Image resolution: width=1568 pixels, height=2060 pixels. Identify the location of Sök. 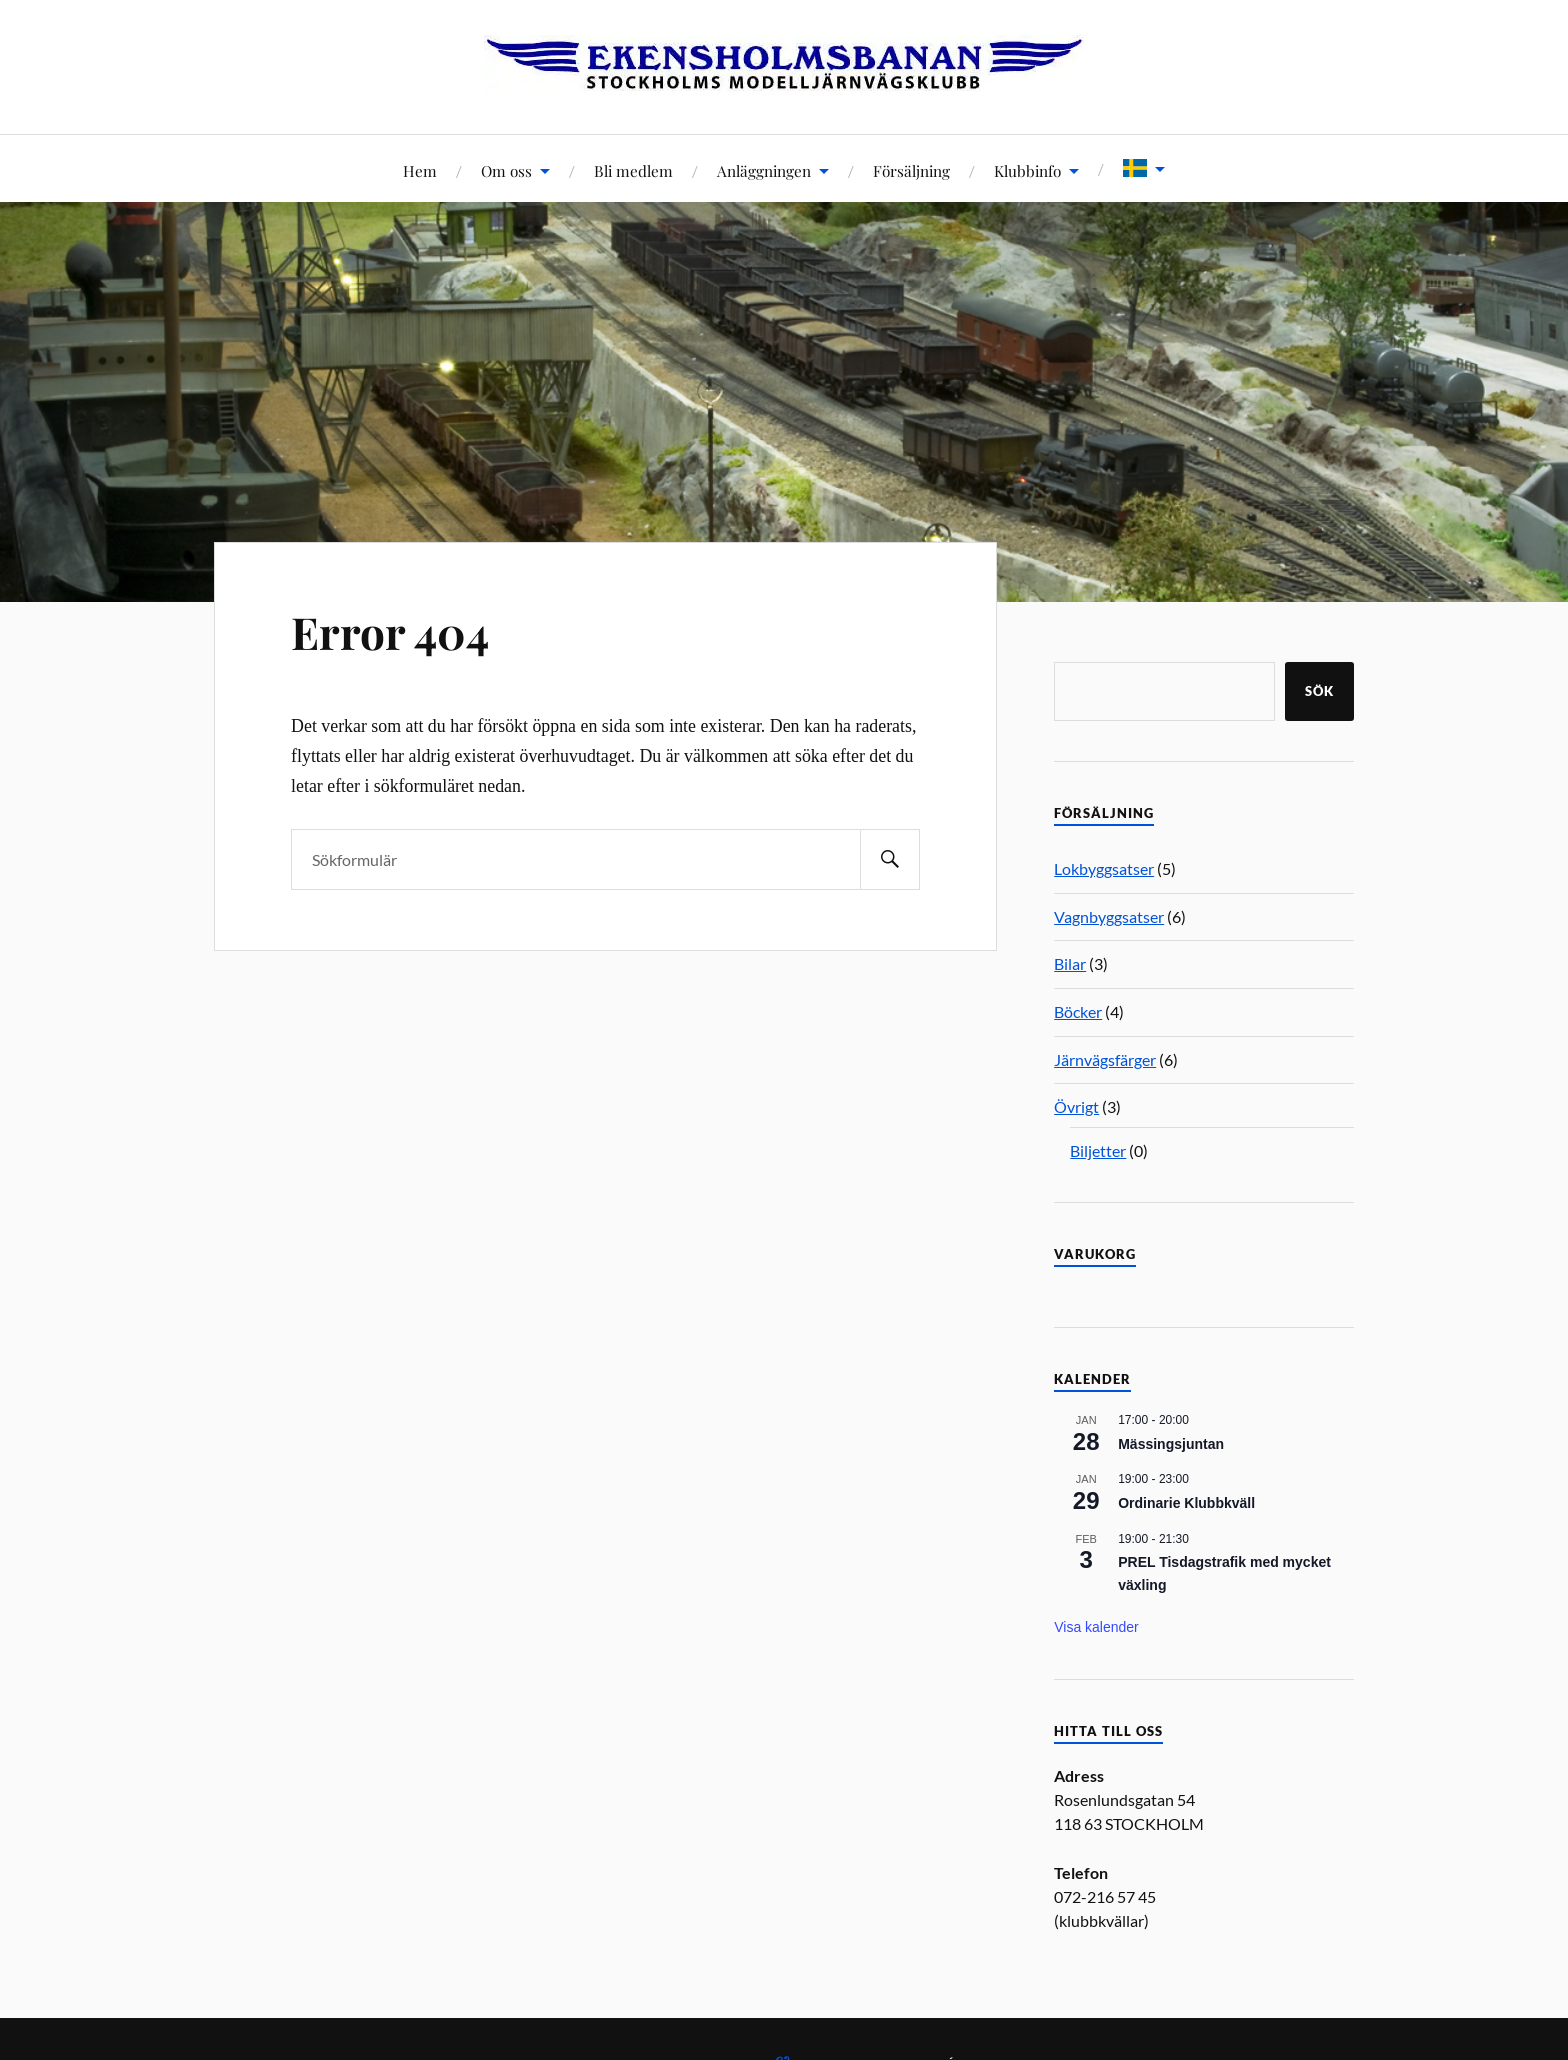
(1319, 691).